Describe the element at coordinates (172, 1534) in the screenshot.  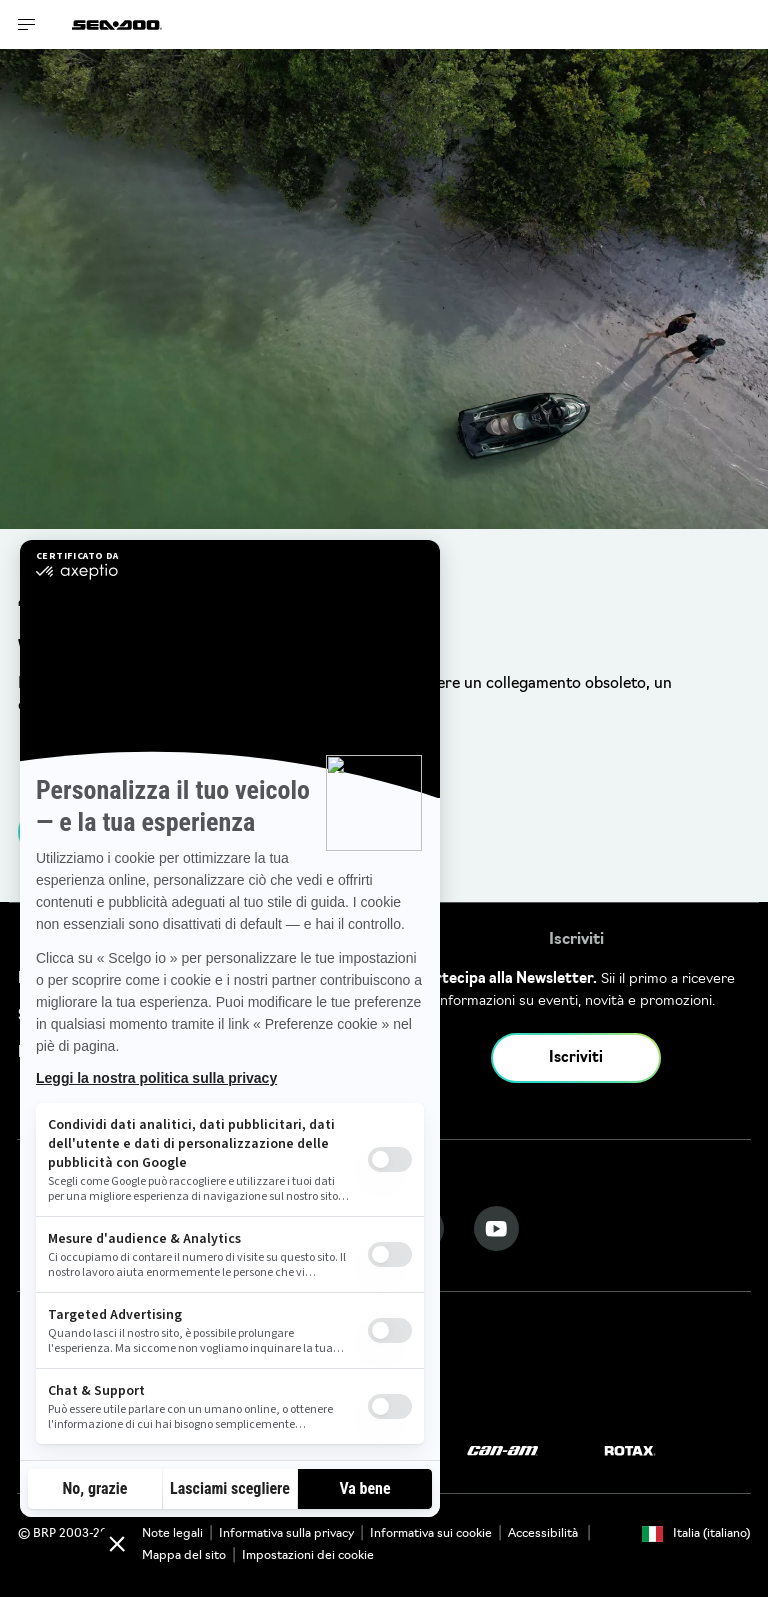
I see `Note legali` at that location.